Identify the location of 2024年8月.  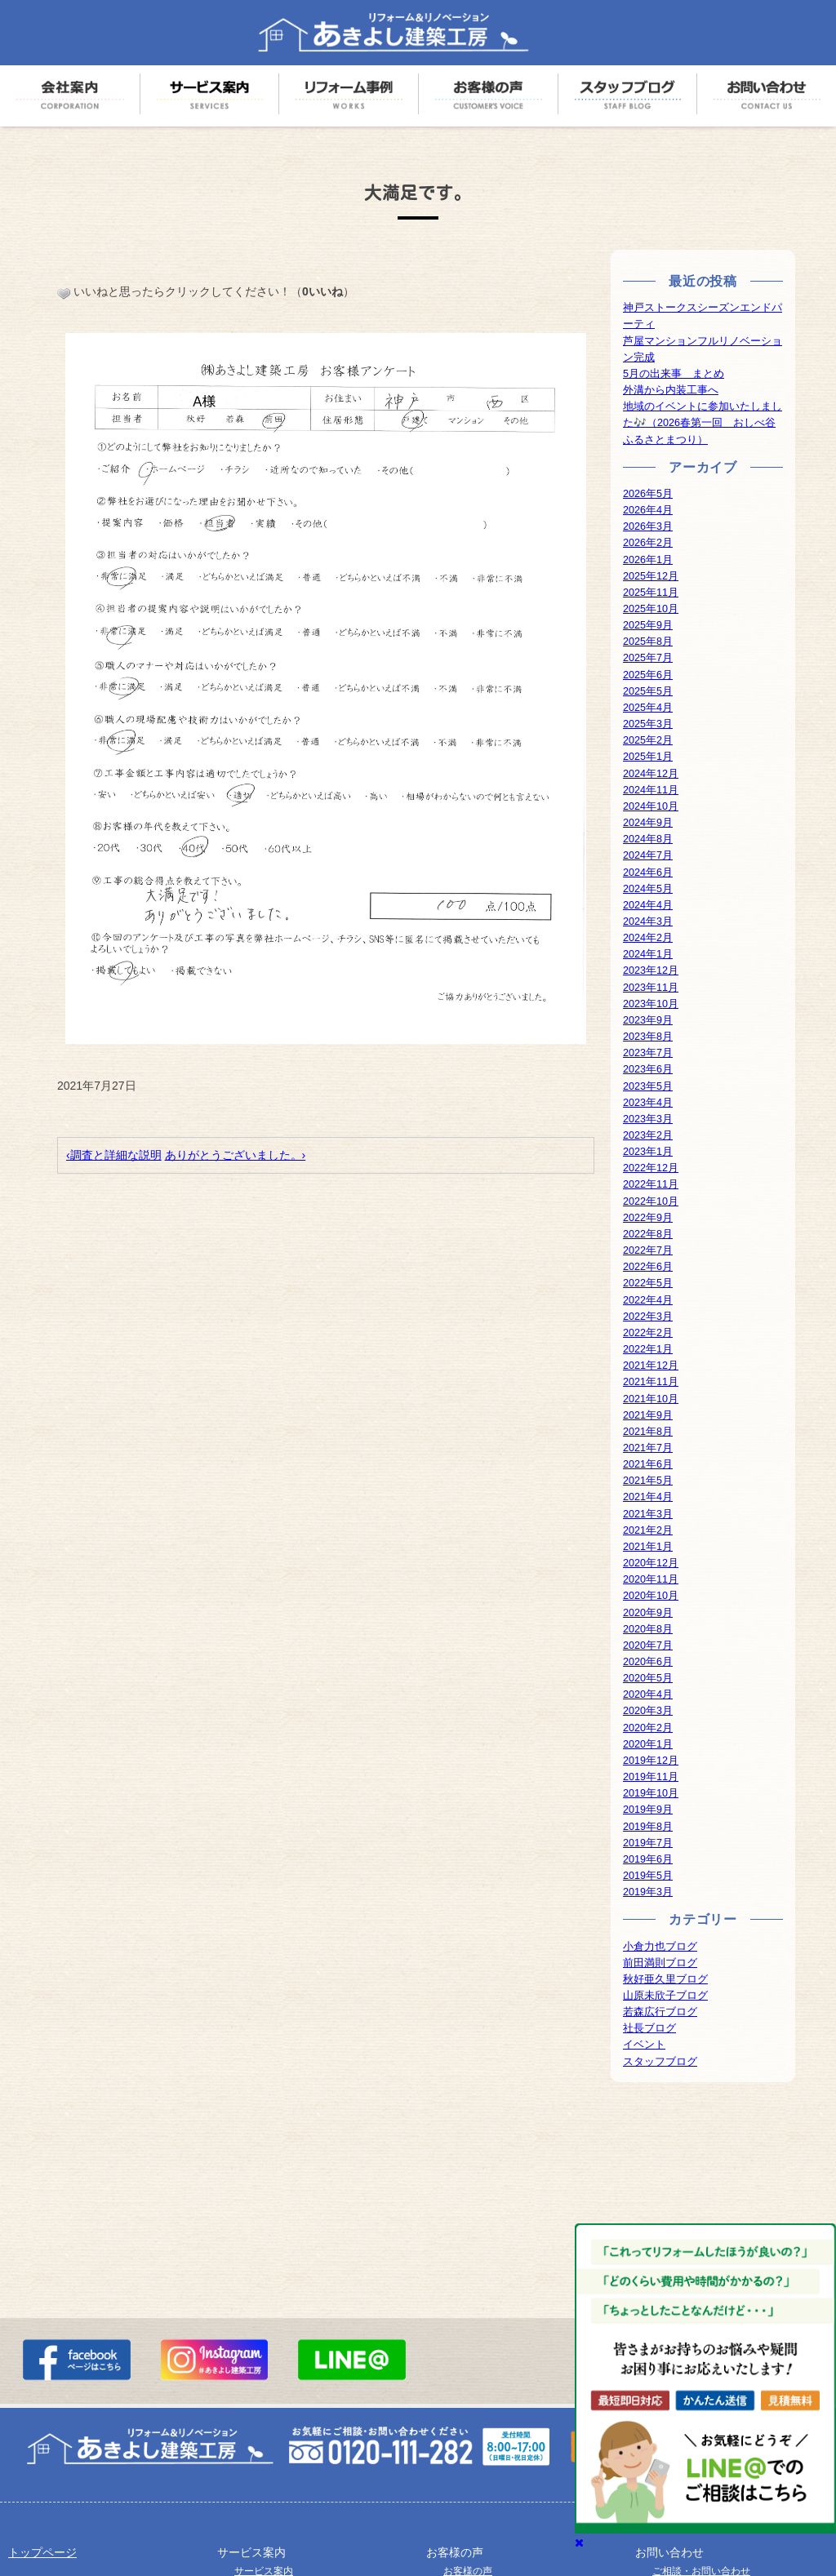
(648, 839).